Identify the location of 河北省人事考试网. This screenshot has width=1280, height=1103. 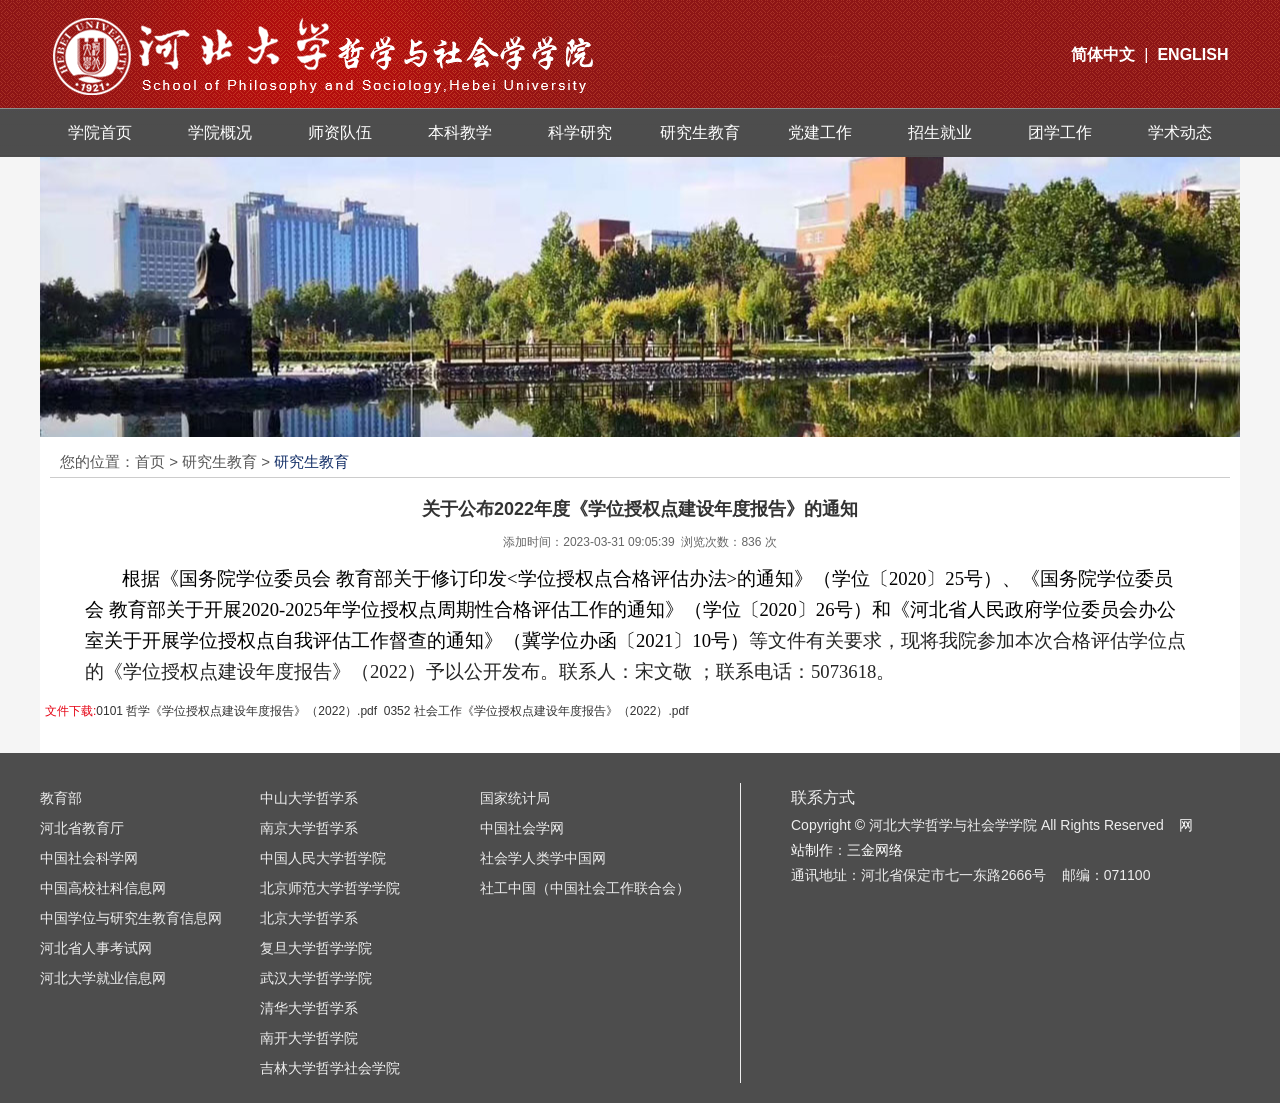
(96, 948).